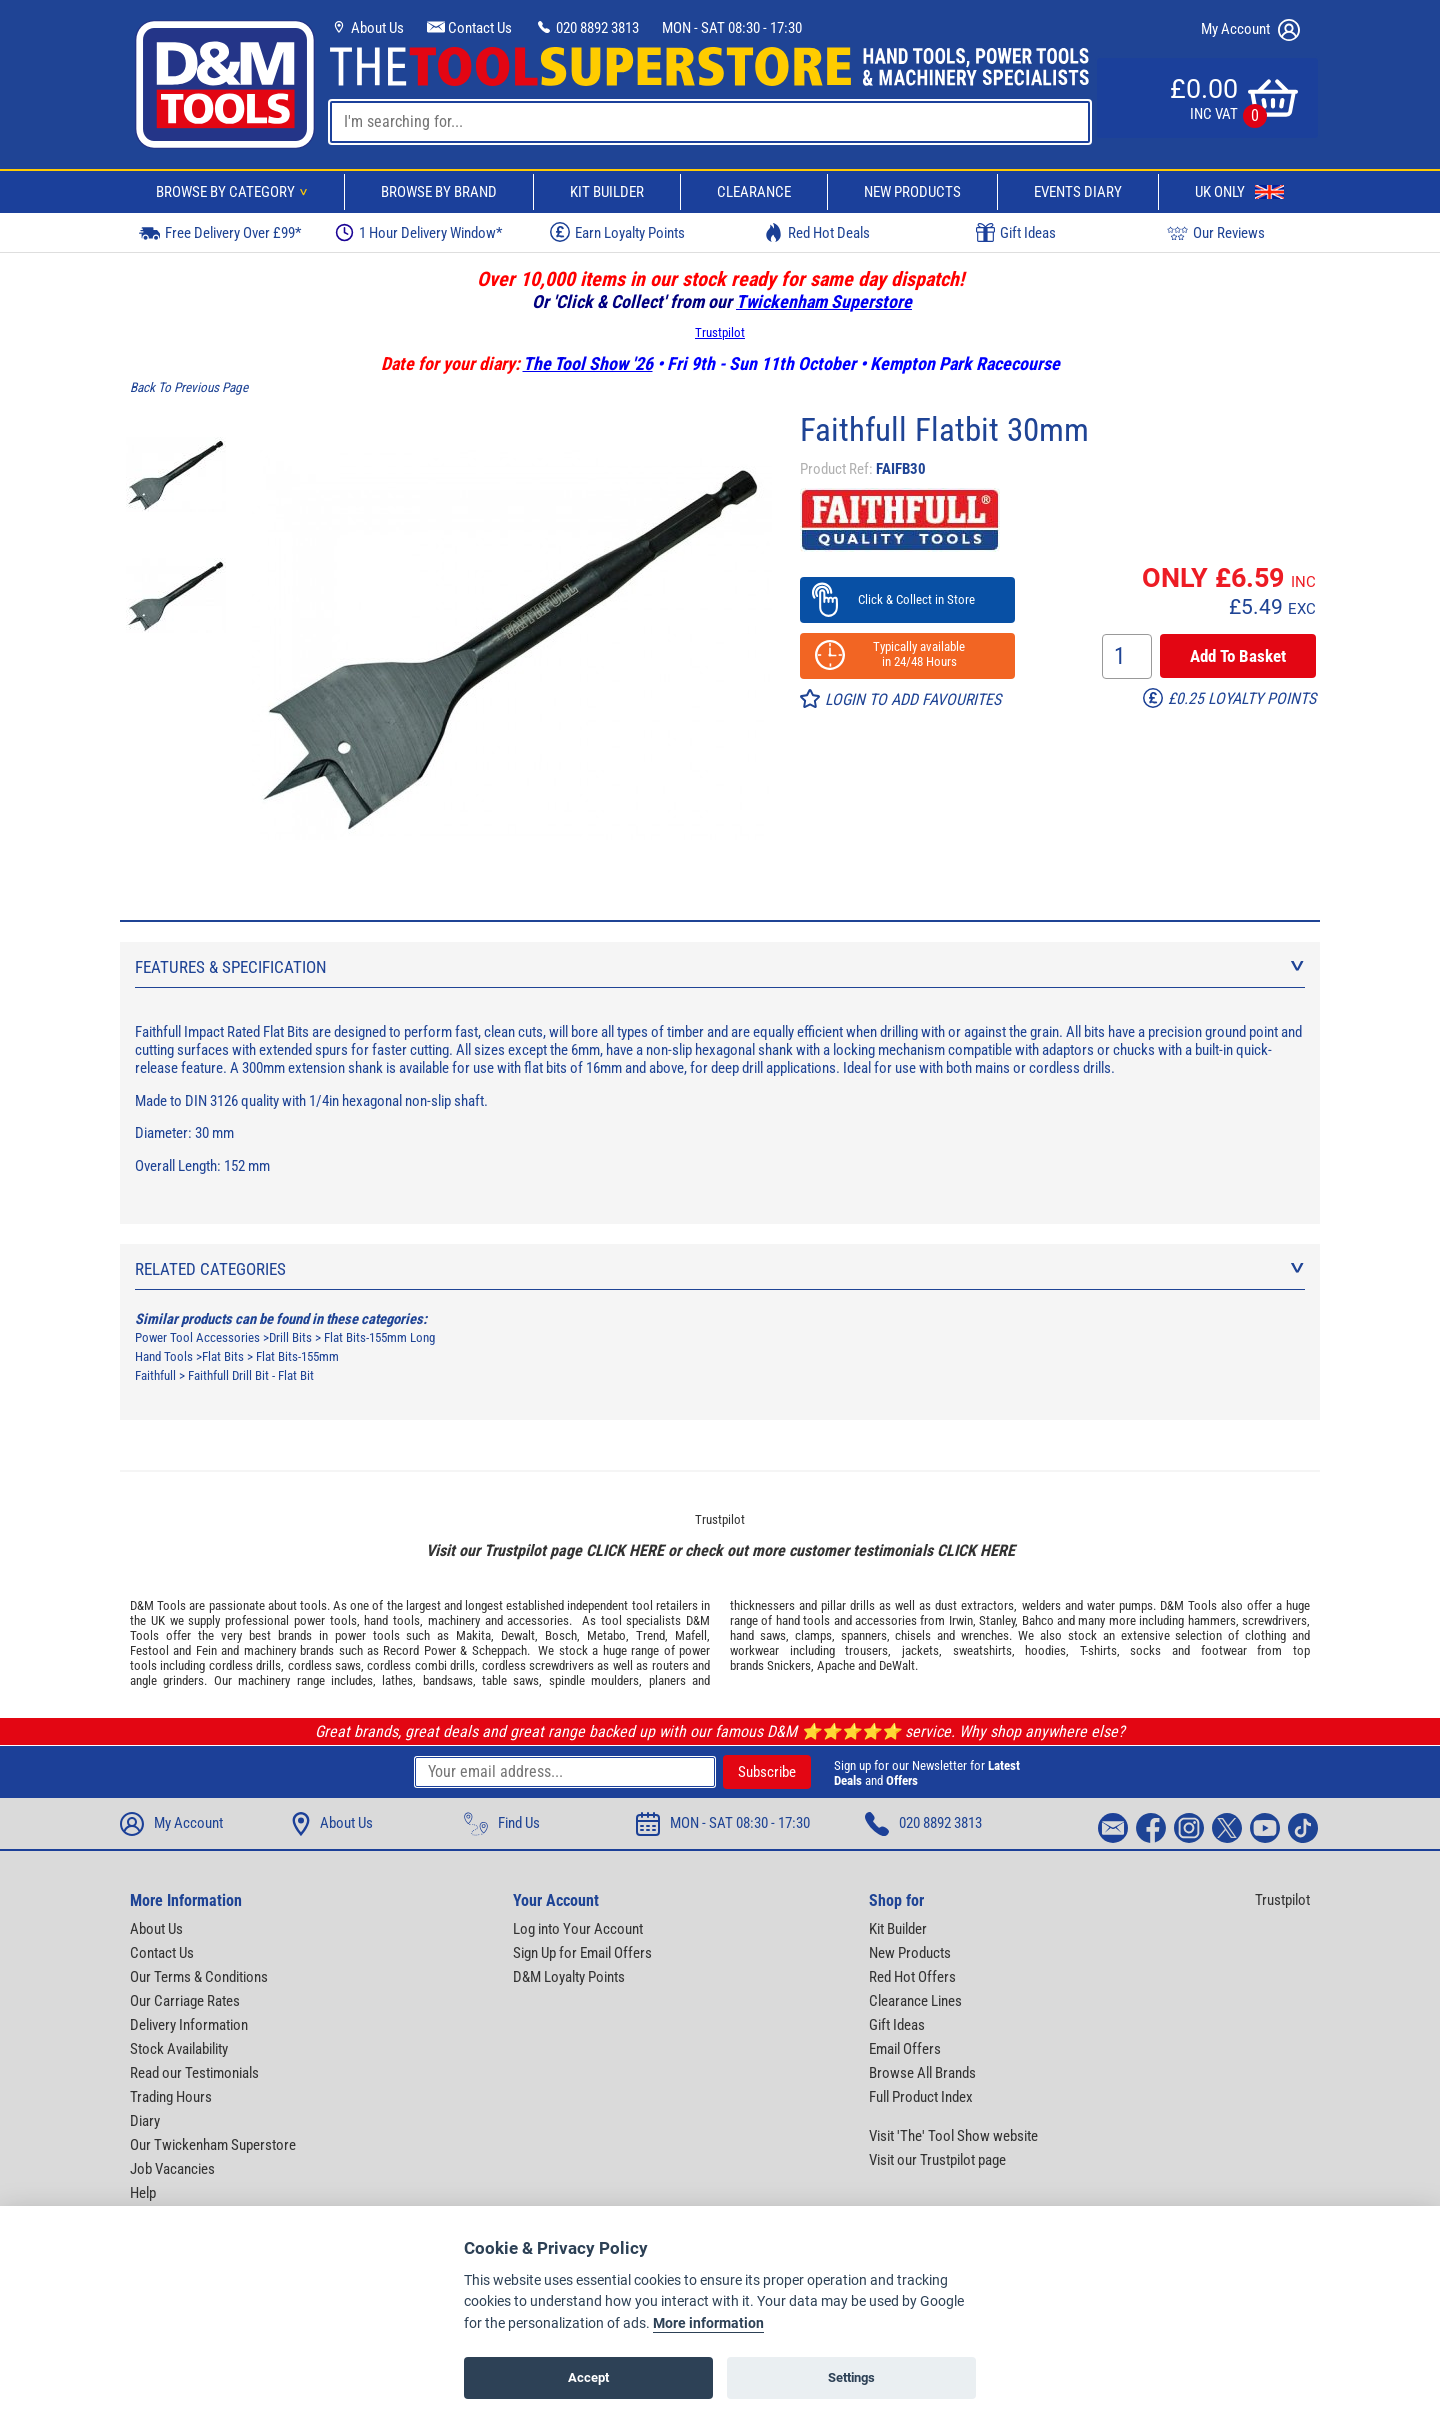 This screenshot has width=1440, height=2431. What do you see at coordinates (185, 2001) in the screenshot?
I see `Our Carriage Rates` at bounding box center [185, 2001].